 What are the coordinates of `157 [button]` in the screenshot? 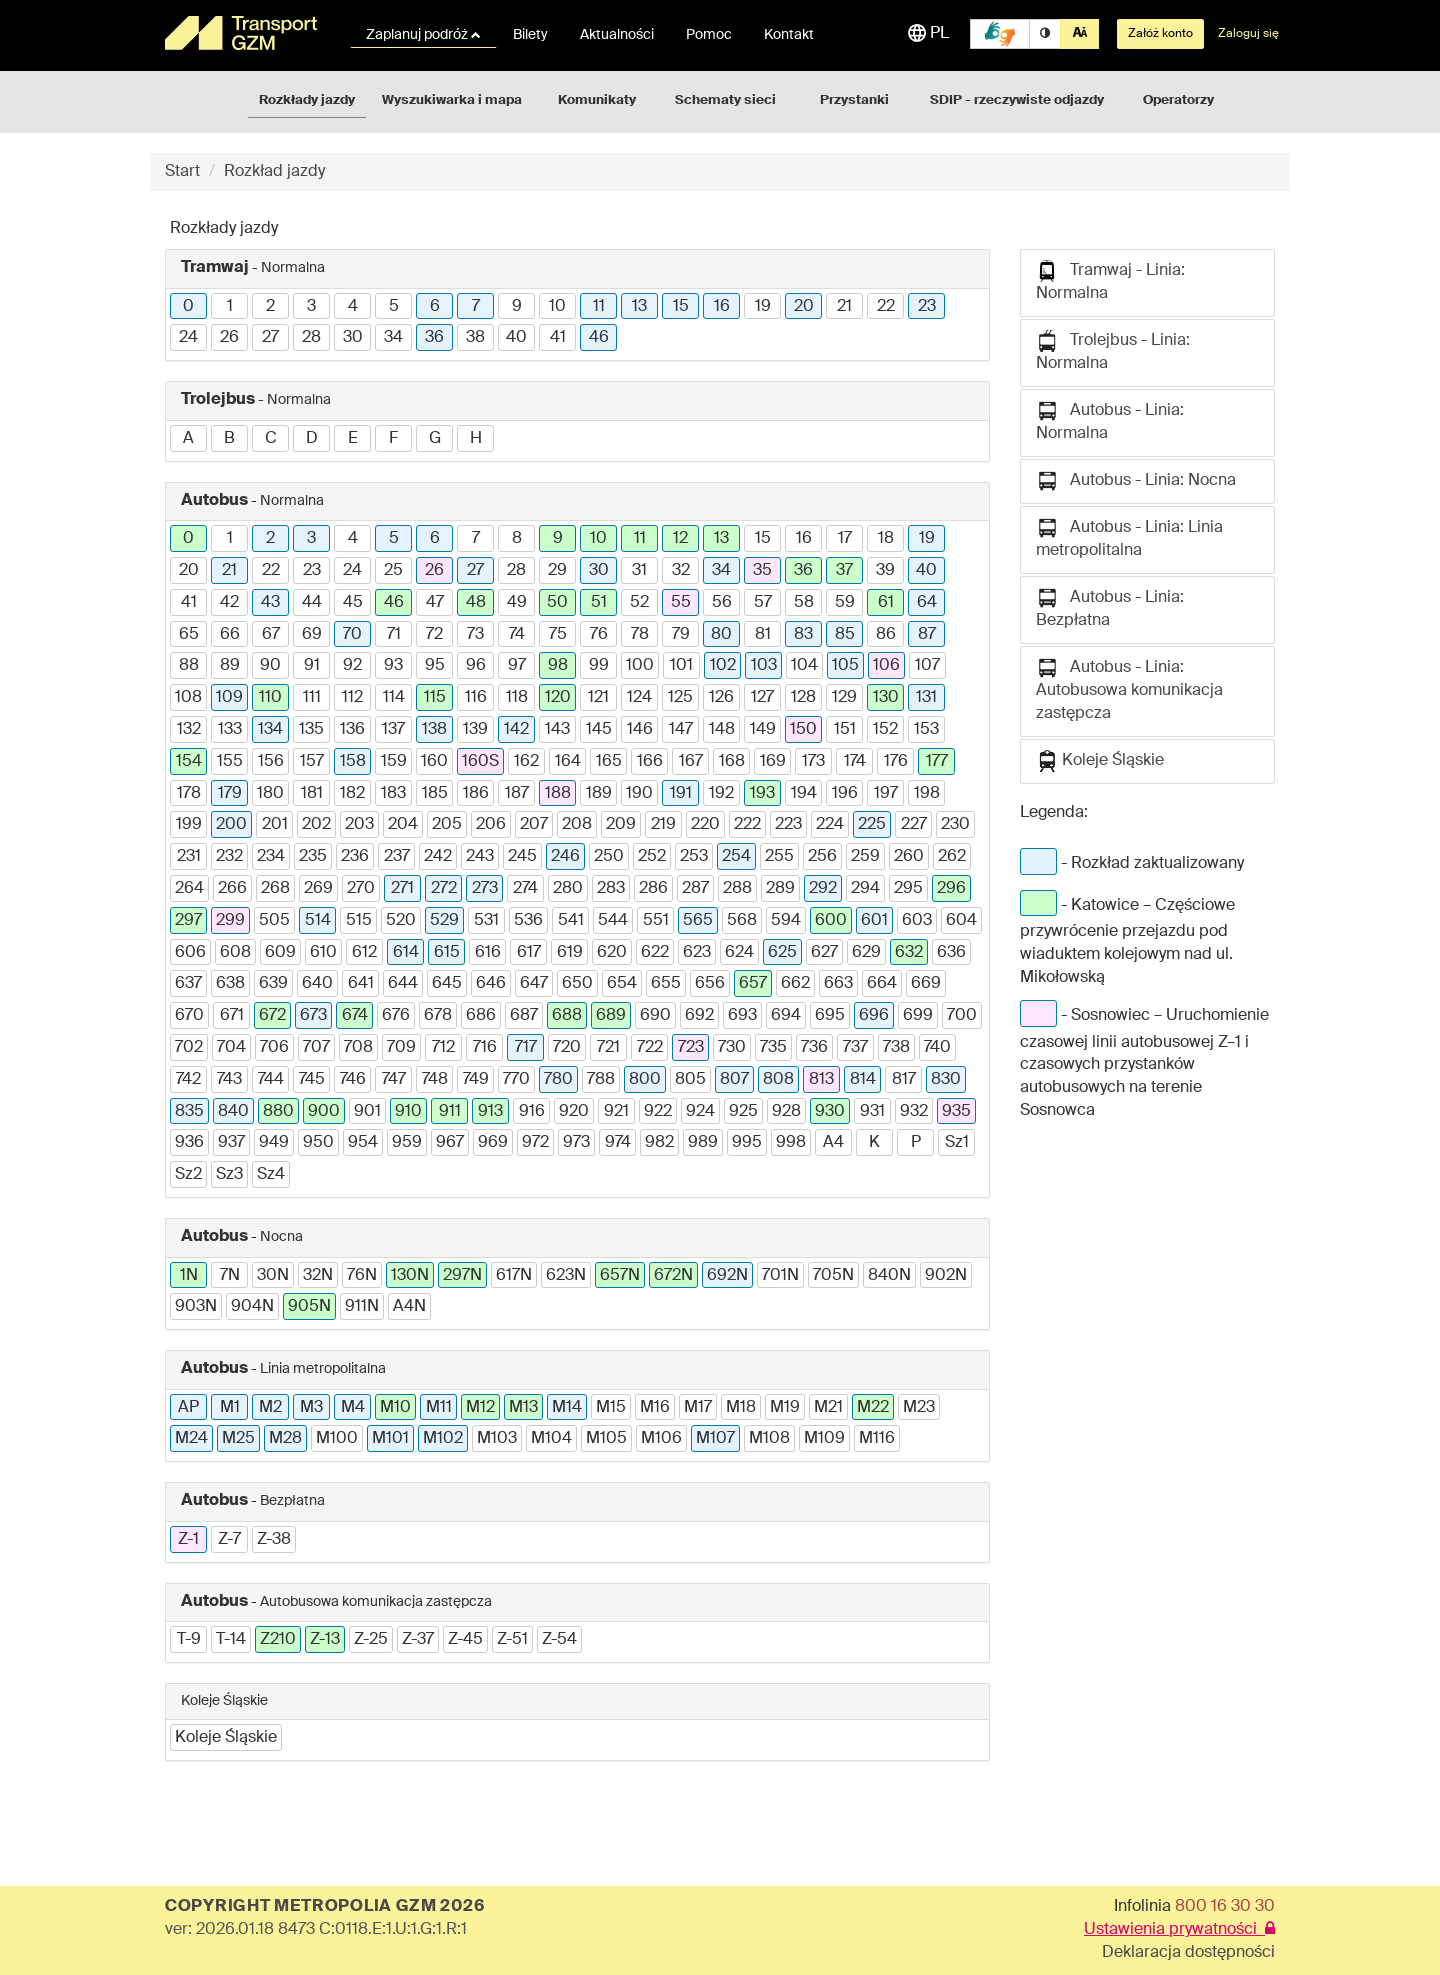 It's located at (312, 762).